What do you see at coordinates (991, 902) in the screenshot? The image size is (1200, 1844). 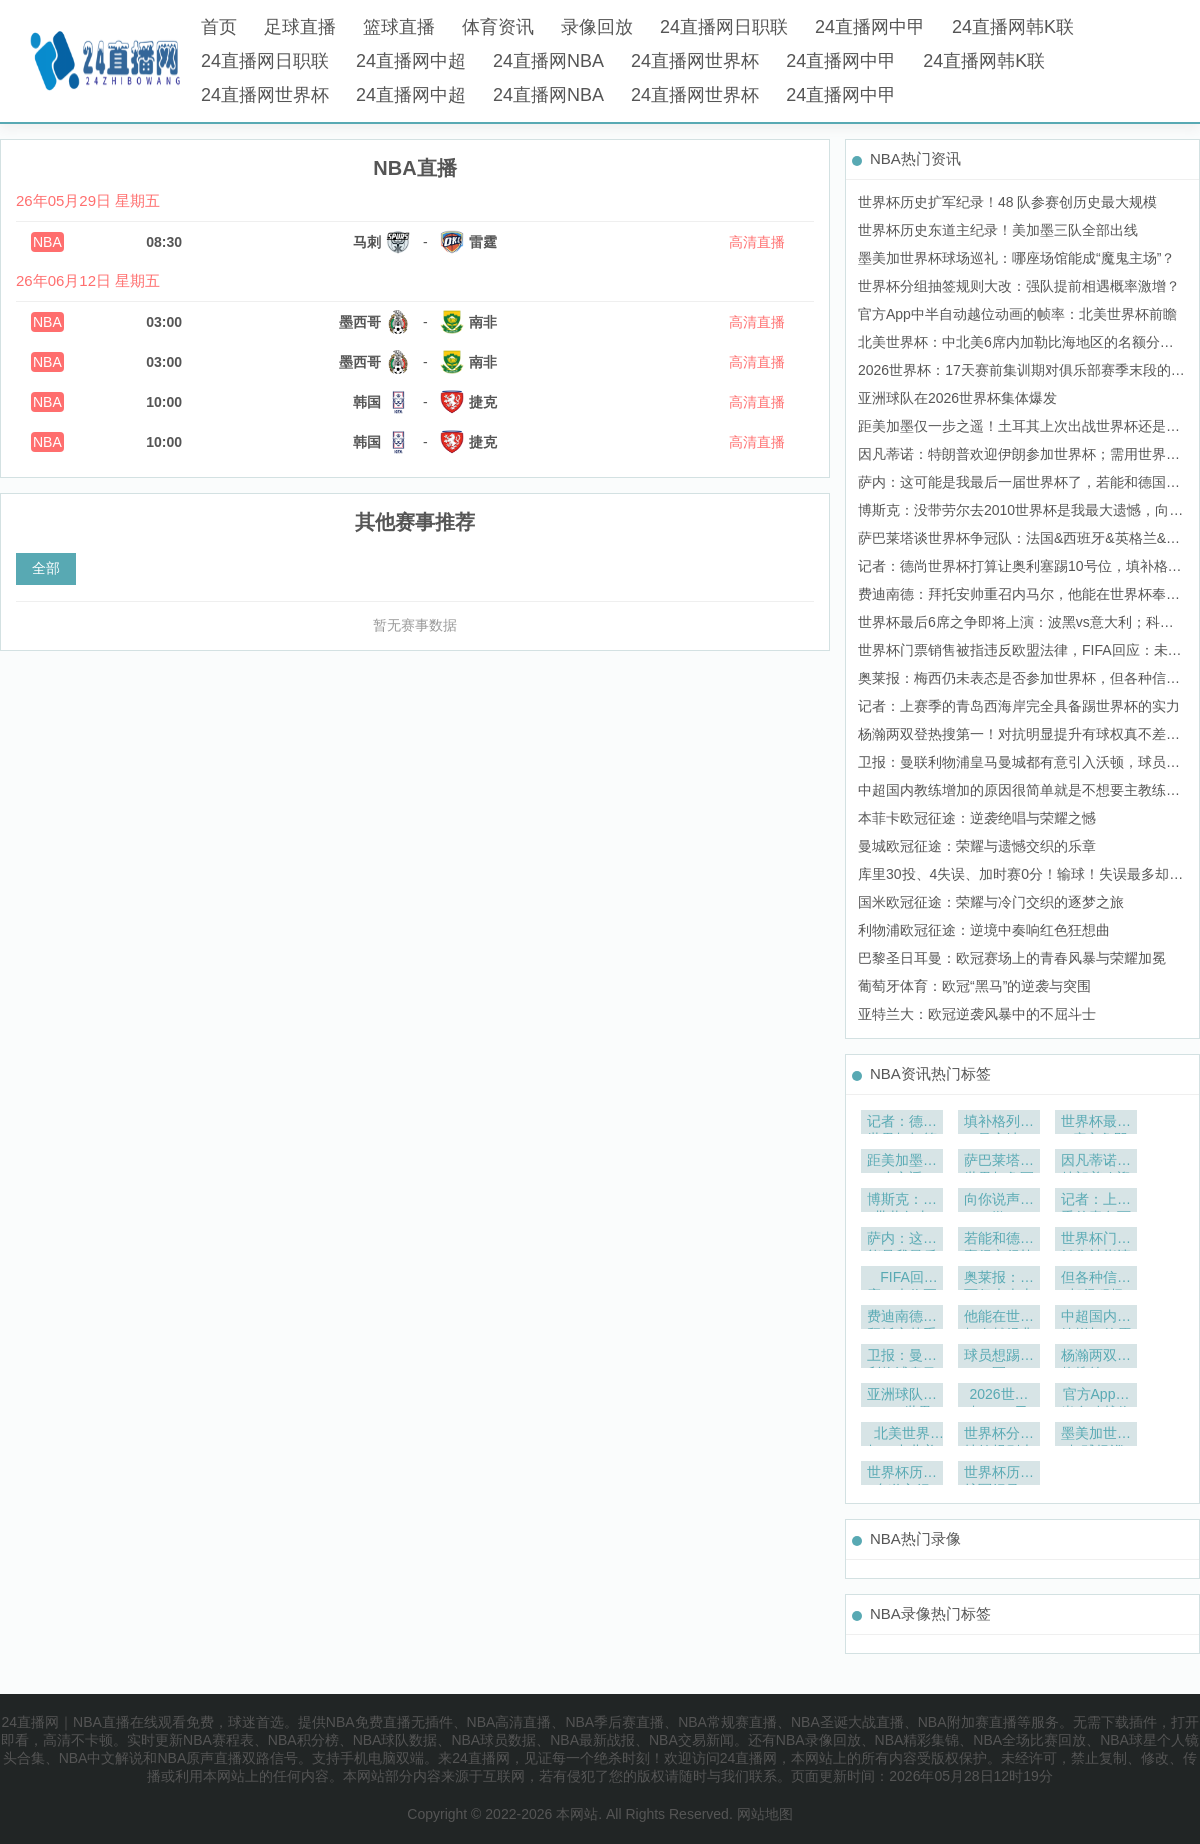 I see `国米欧冠征途：荣耀与冷门交织的逐梦之旅` at bounding box center [991, 902].